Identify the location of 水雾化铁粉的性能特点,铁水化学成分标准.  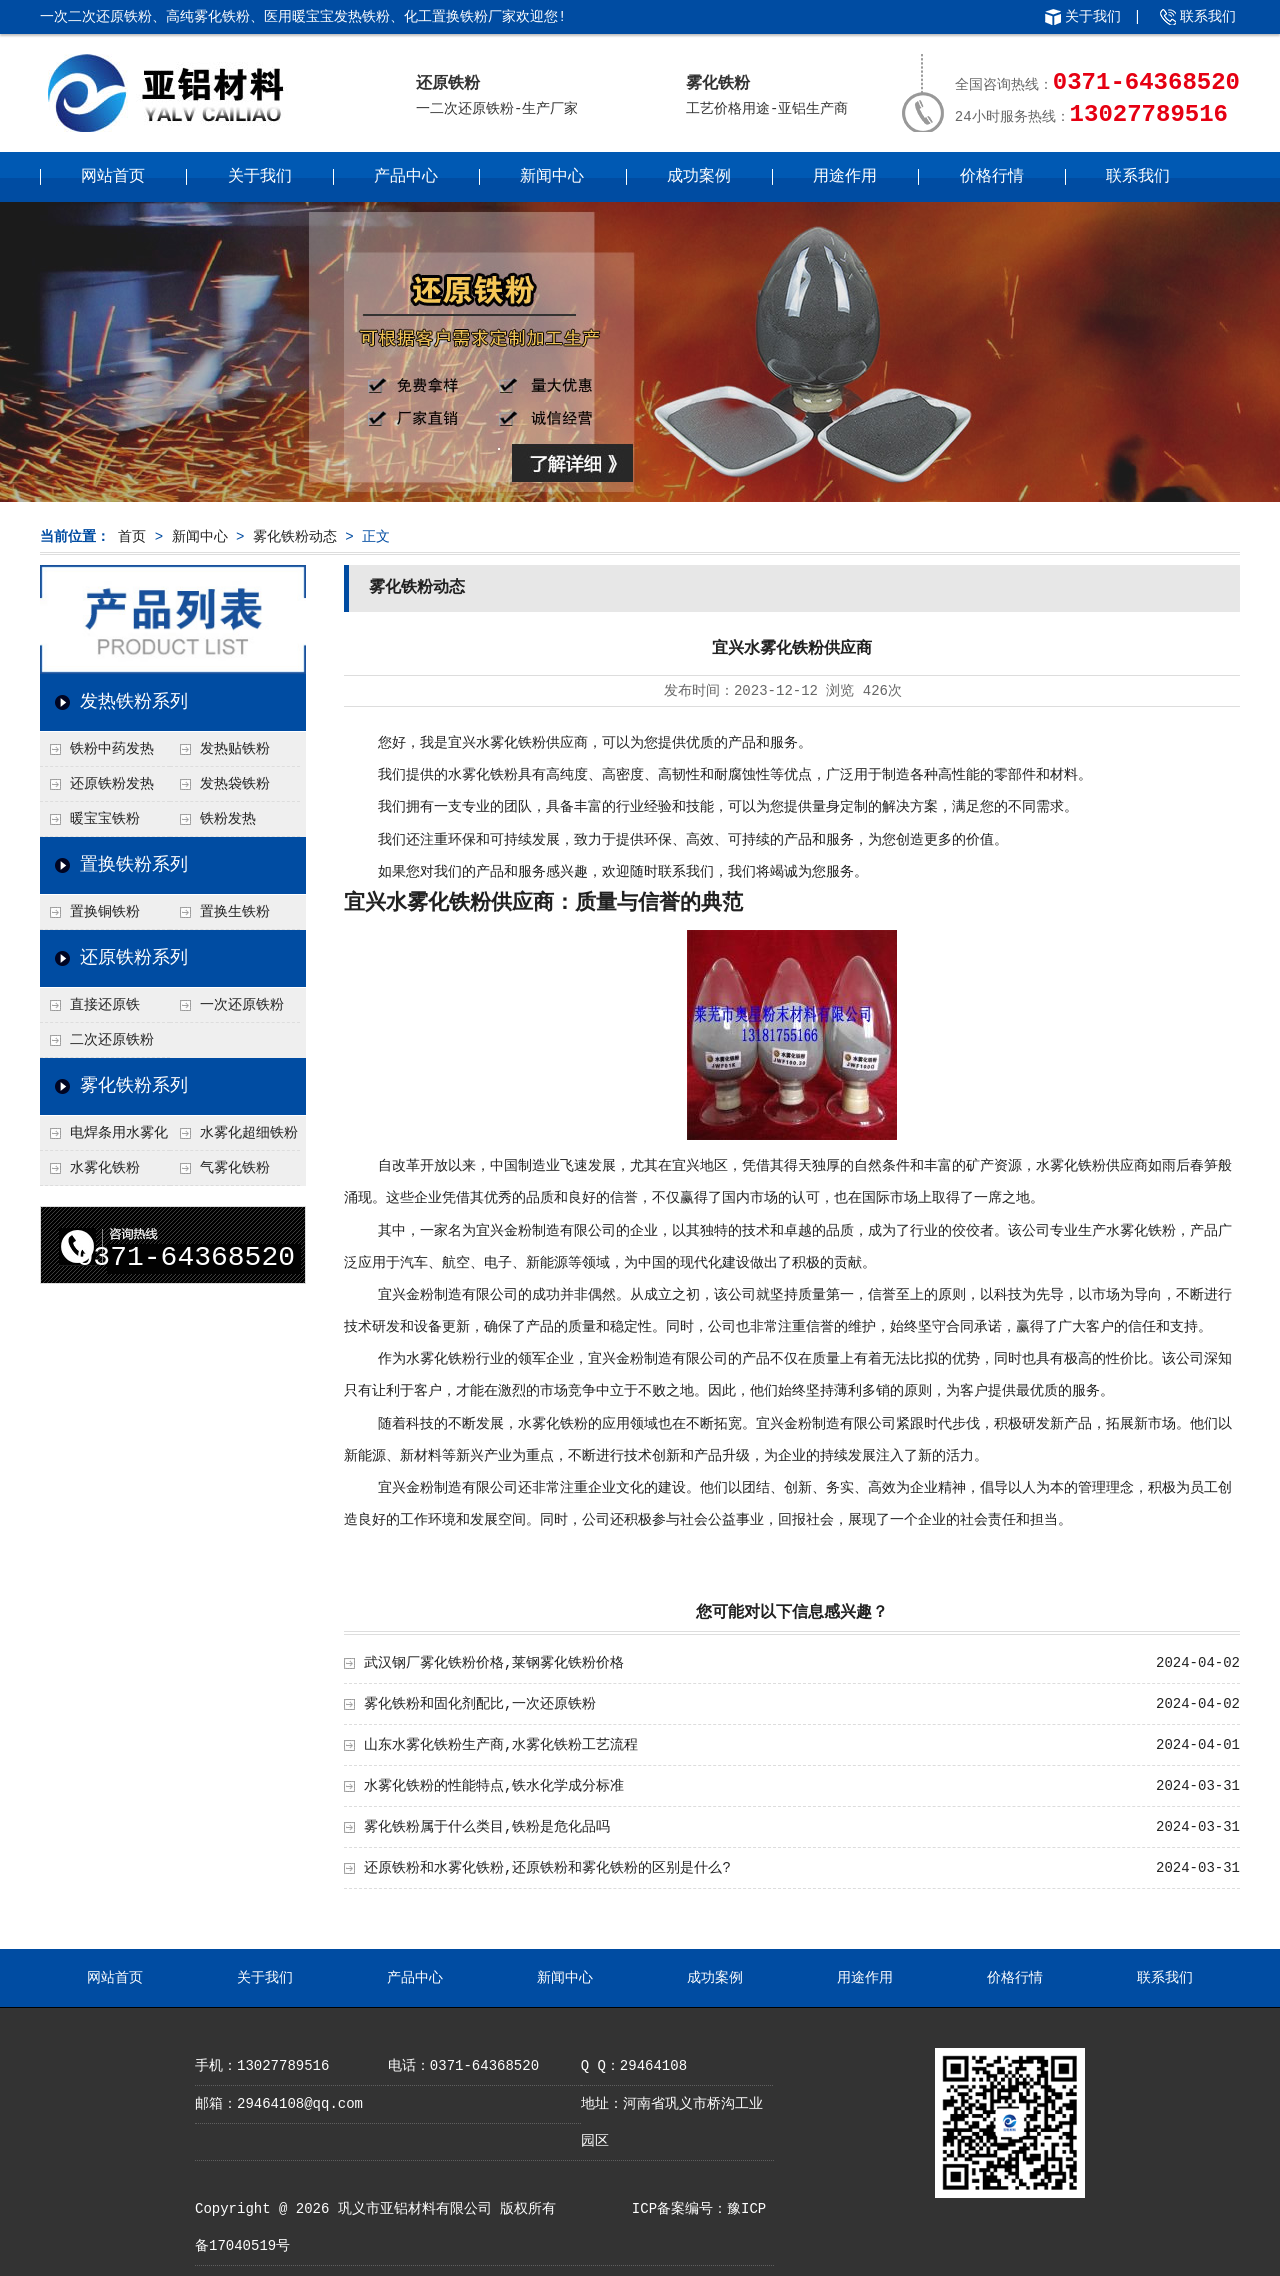
(494, 1786).